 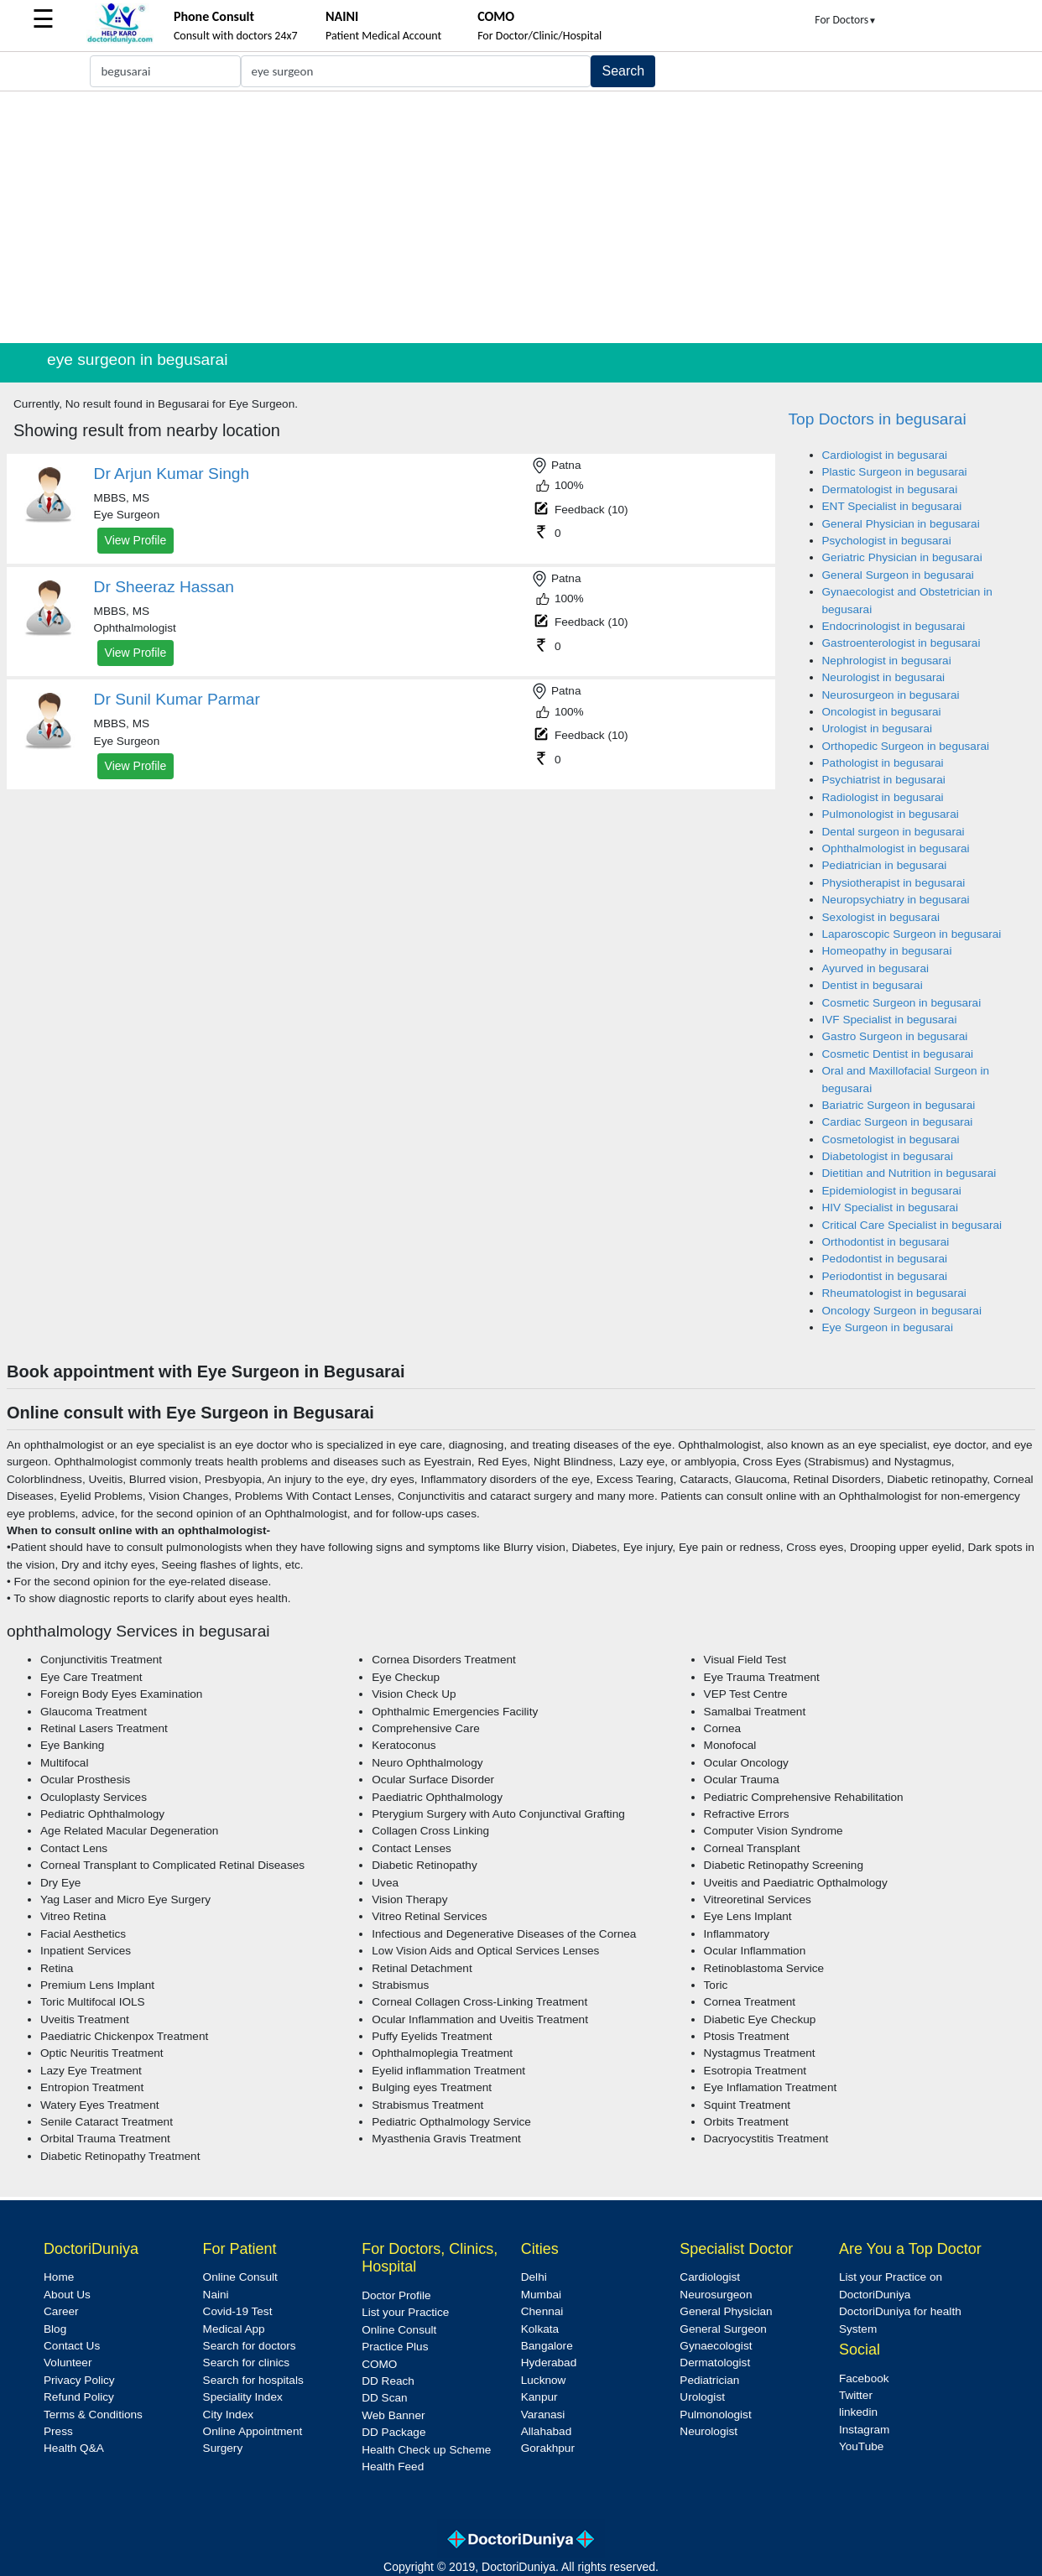 I want to click on Epidemiologist in begusarai, so click(x=891, y=1190).